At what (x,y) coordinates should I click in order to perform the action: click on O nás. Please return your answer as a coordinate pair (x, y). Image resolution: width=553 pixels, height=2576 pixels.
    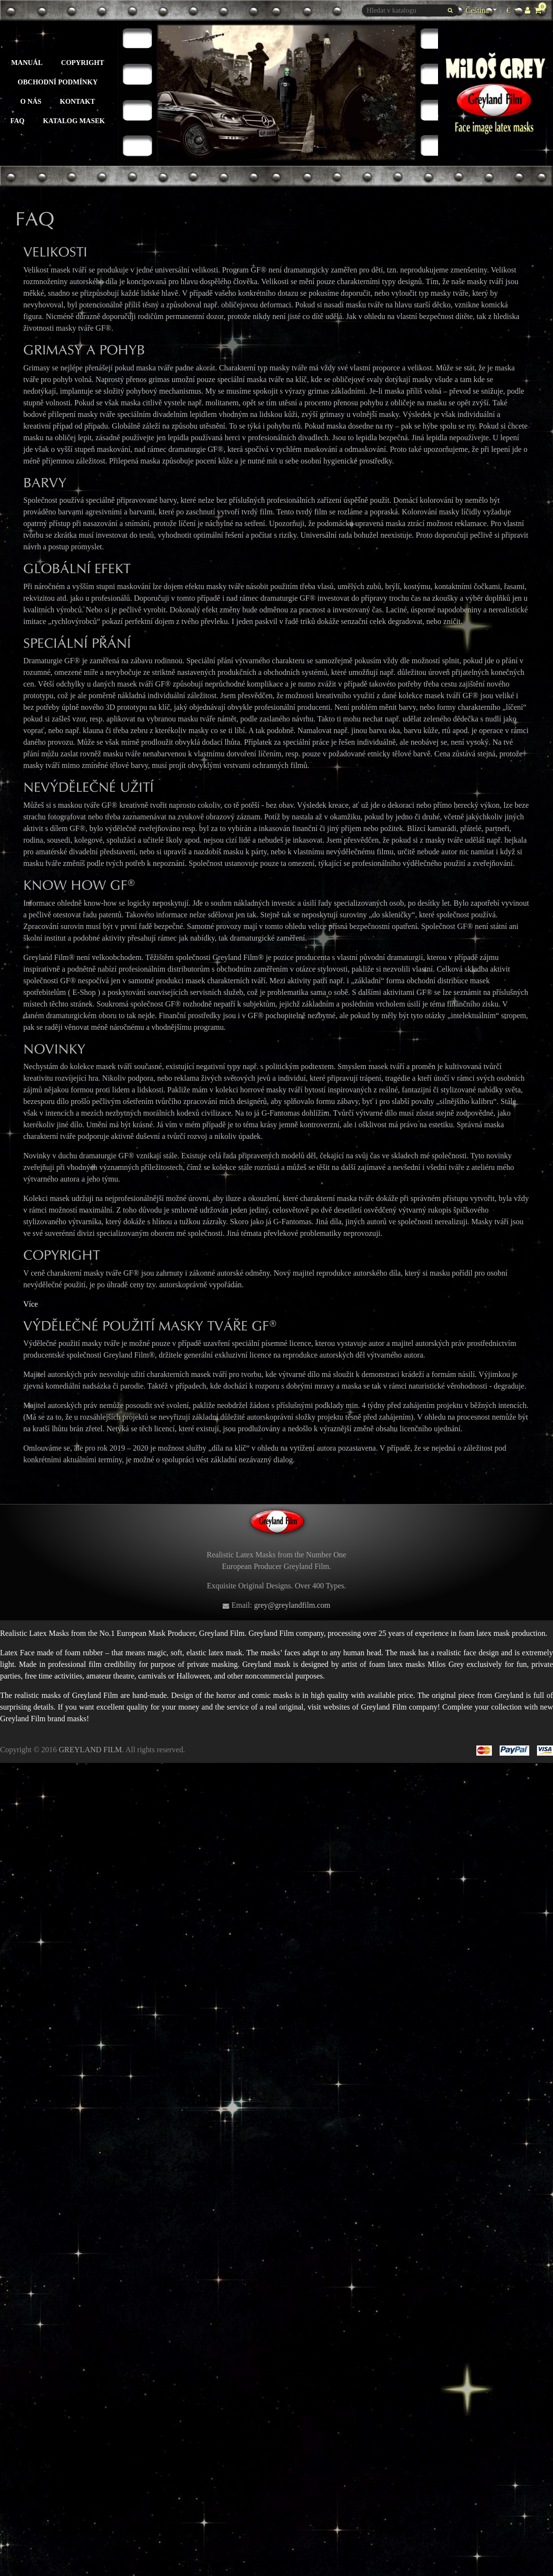
    Looking at the image, I should click on (31, 101).